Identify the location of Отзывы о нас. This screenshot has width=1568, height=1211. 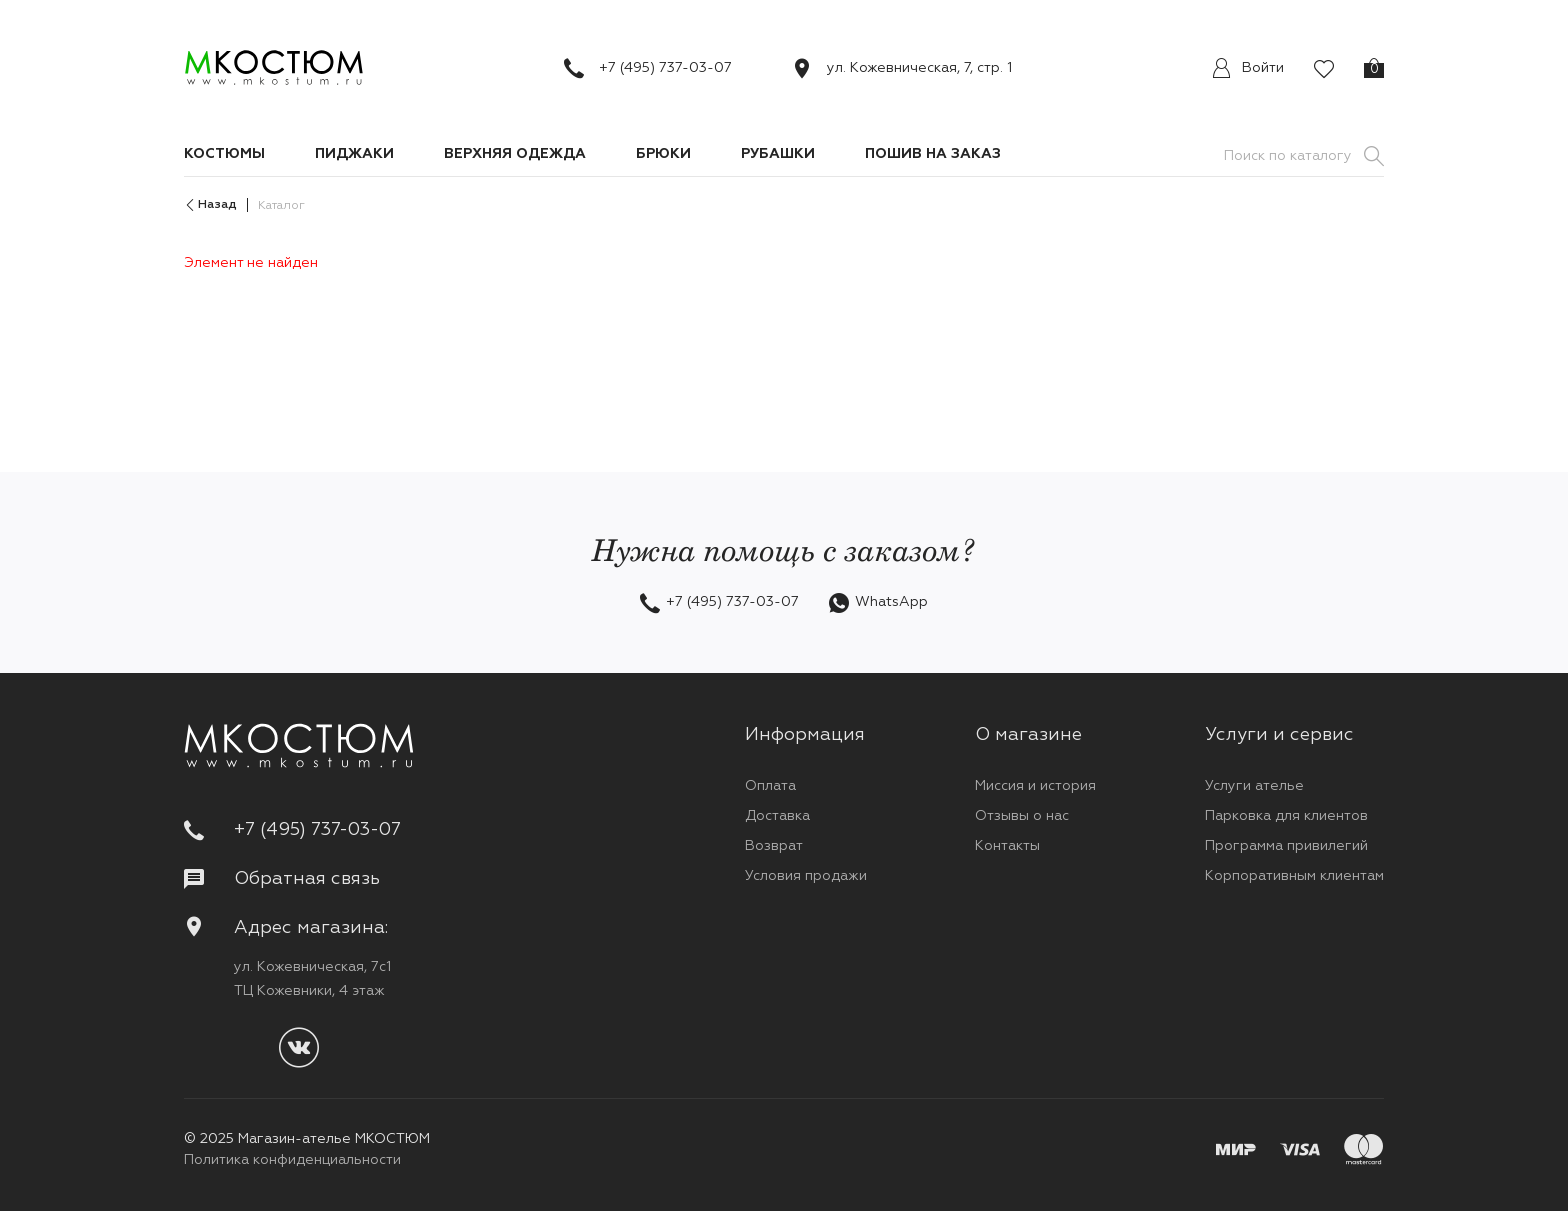
(1022, 816).